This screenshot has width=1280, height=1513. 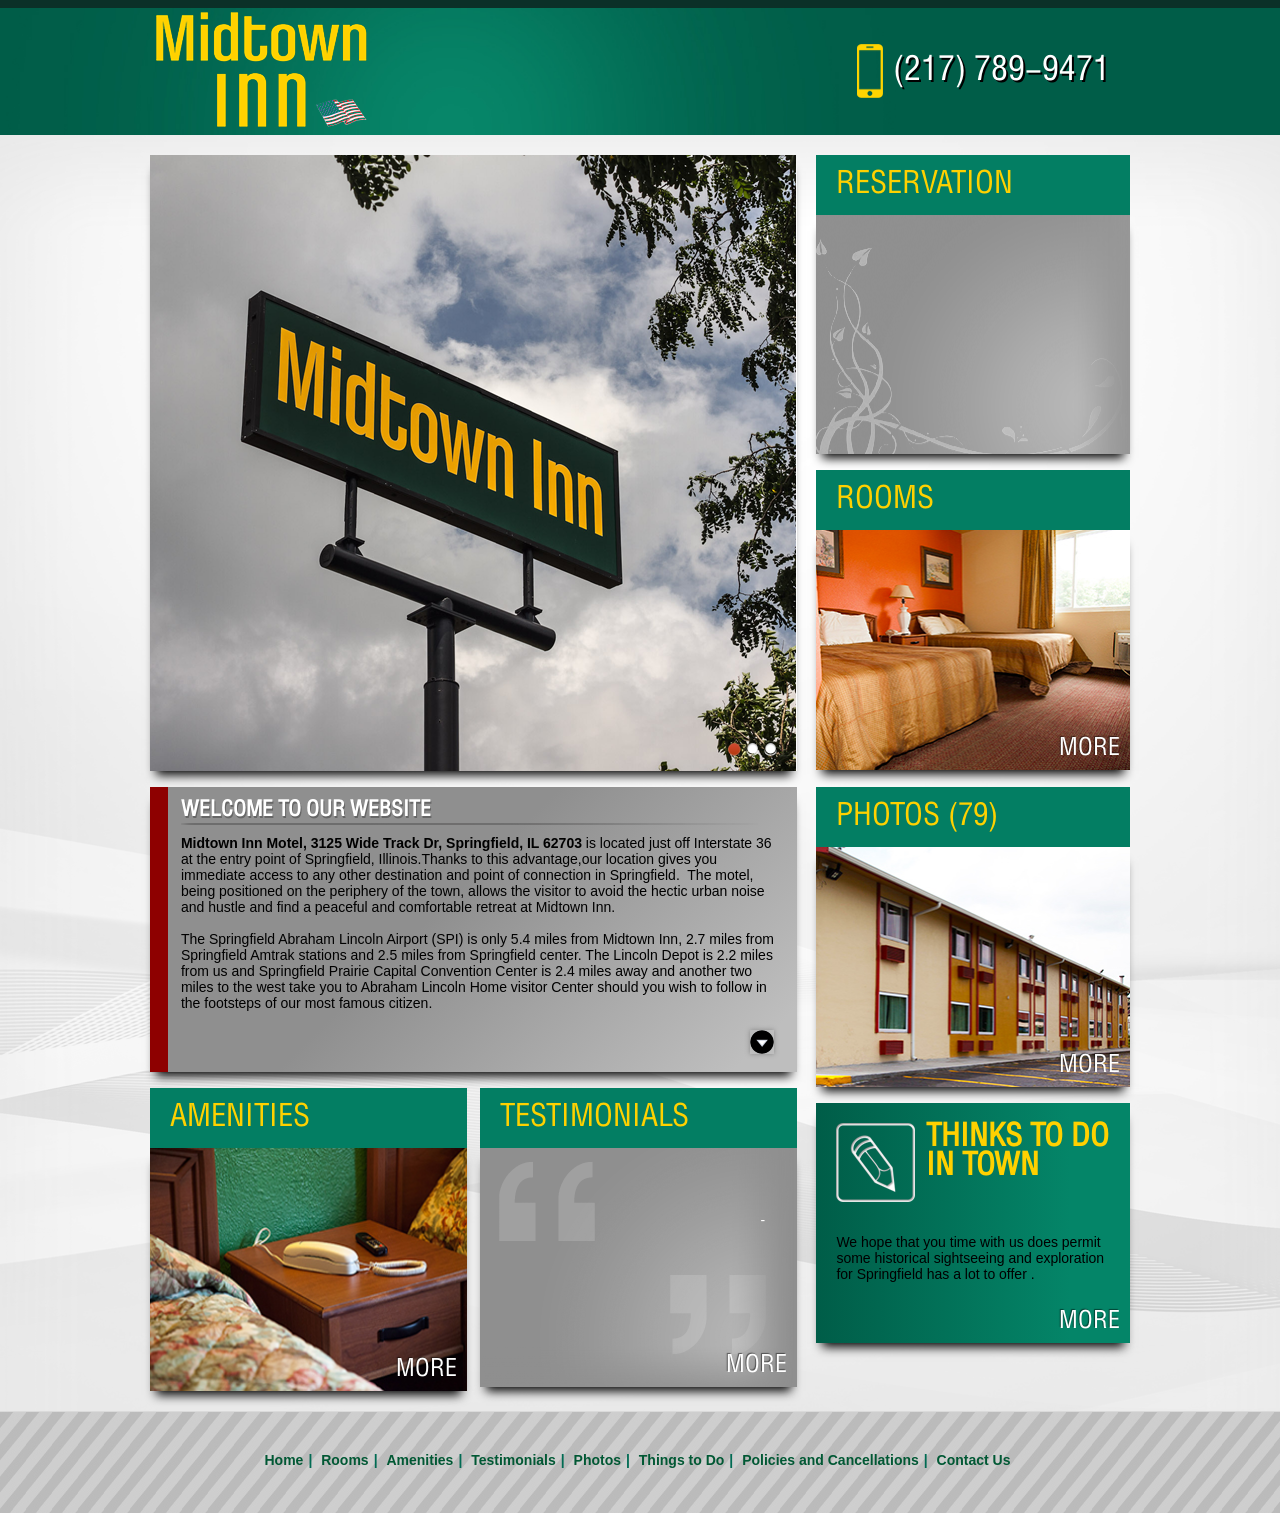 What do you see at coordinates (419, 1460) in the screenshot?
I see `Amenities` at bounding box center [419, 1460].